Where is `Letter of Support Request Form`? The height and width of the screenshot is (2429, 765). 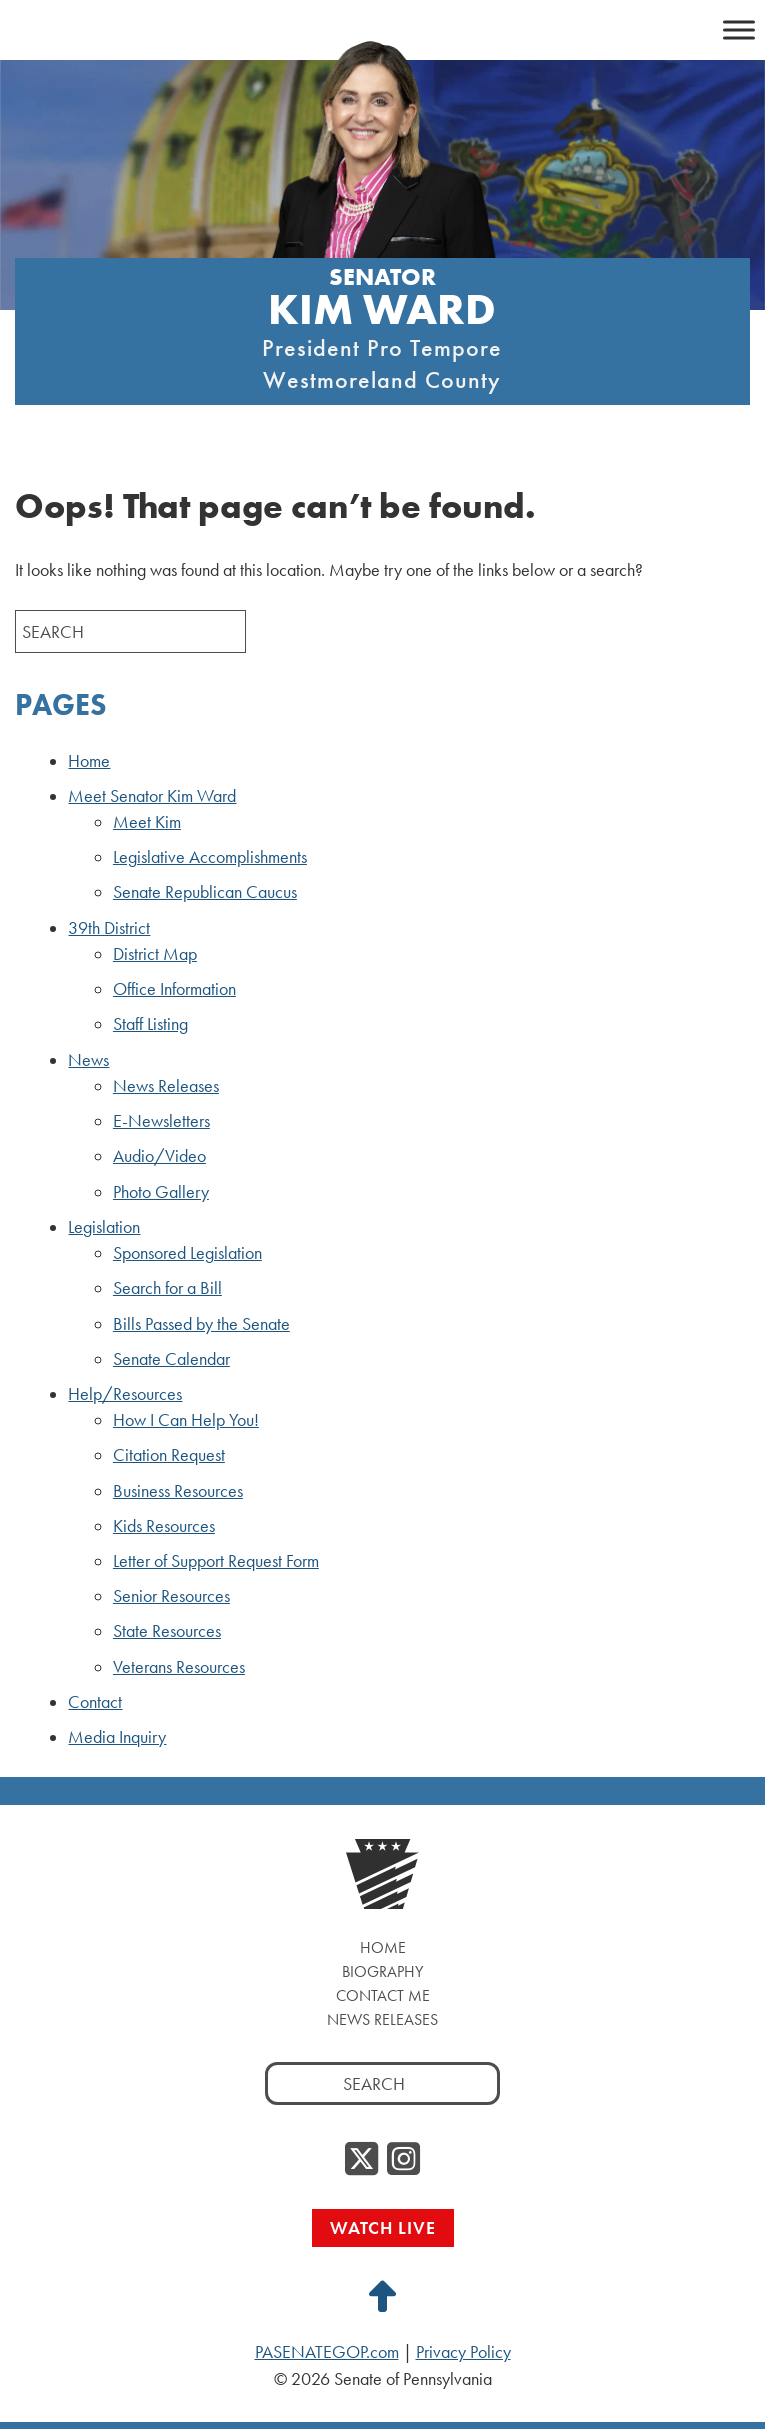
Letter of Support Request Form is located at coordinates (216, 1561).